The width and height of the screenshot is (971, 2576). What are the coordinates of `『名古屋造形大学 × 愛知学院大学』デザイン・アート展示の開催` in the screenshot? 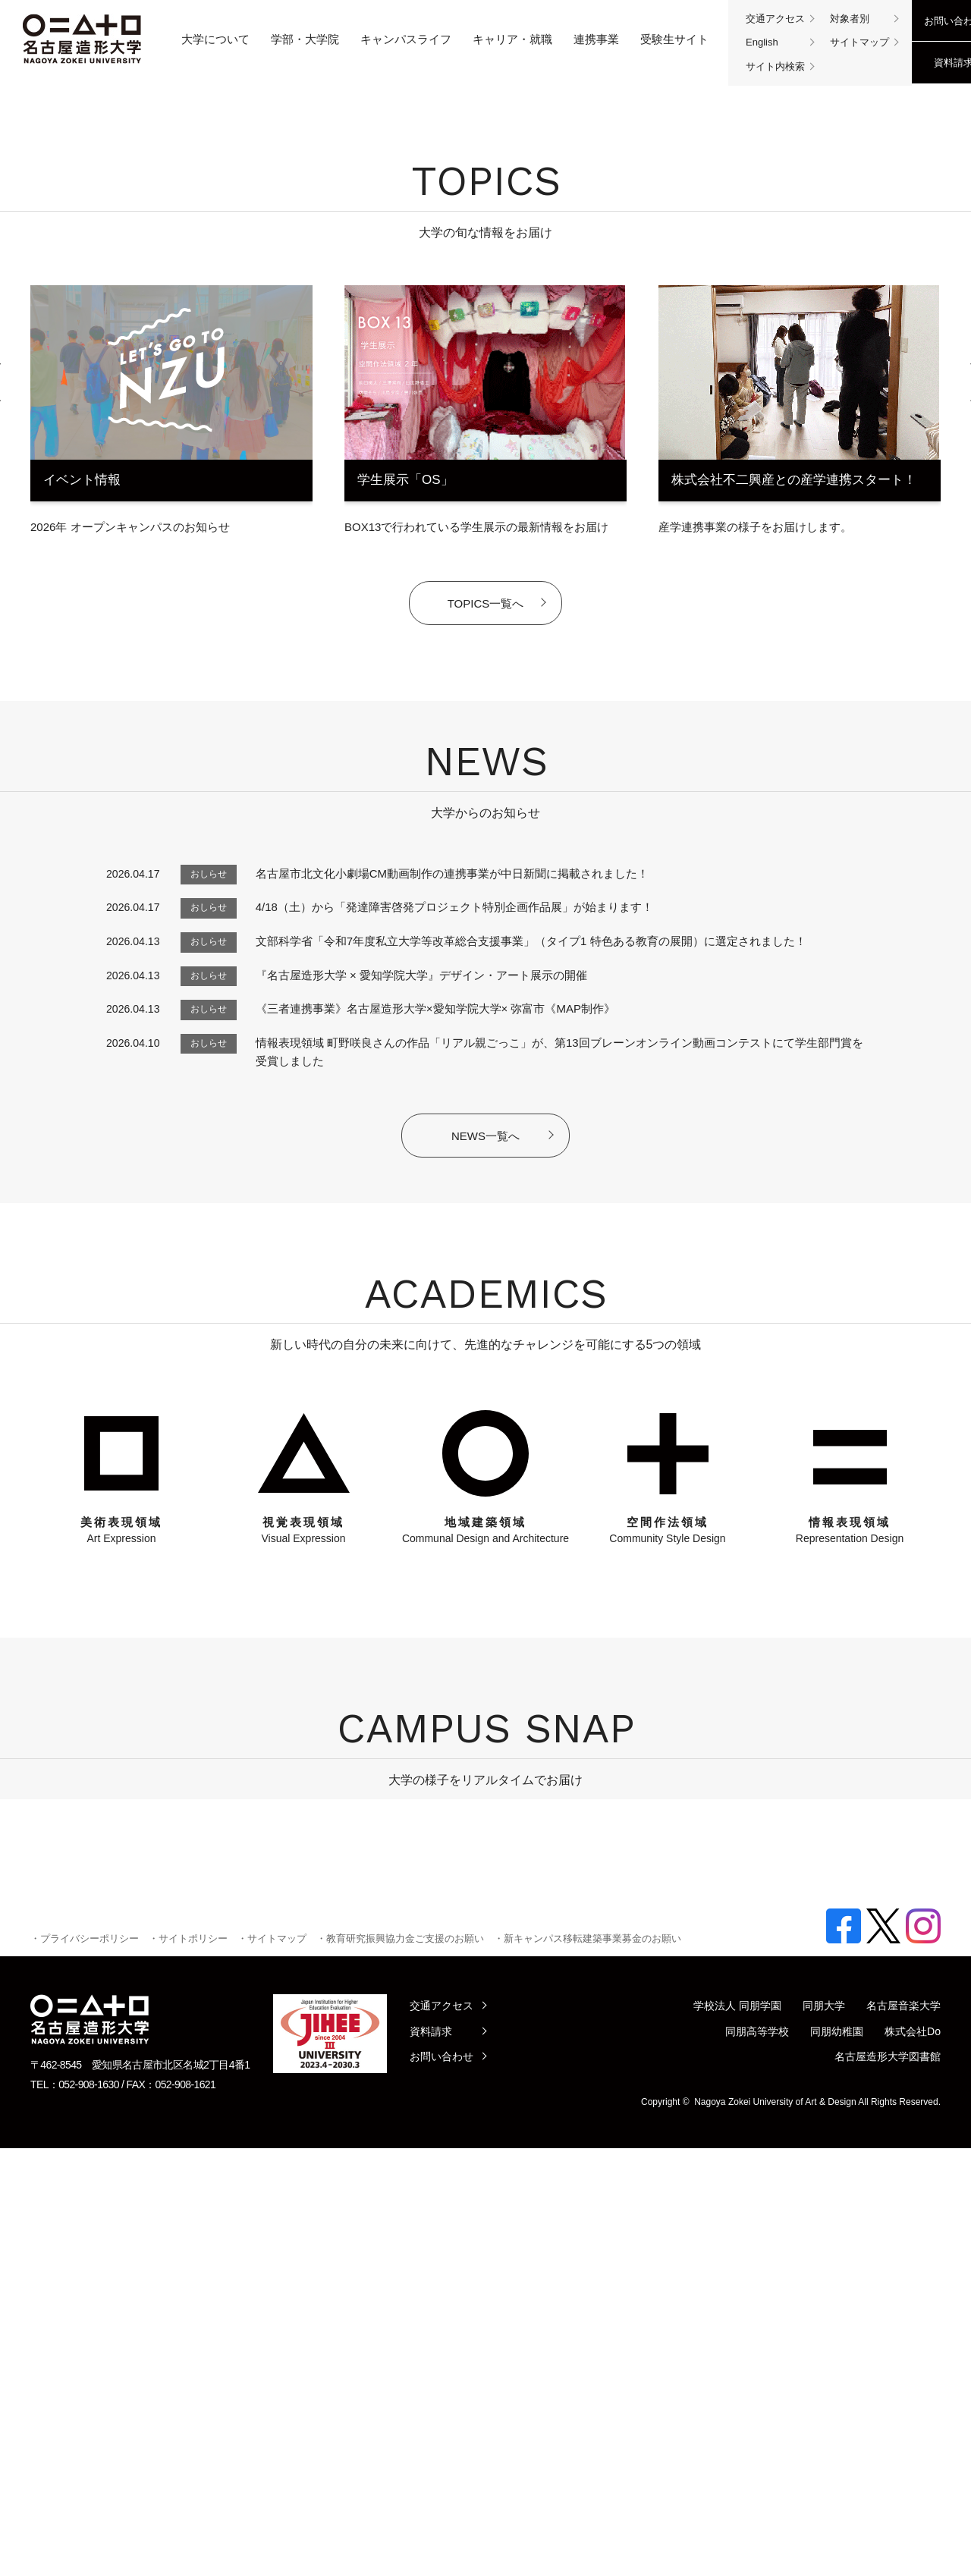 It's located at (421, 1380).